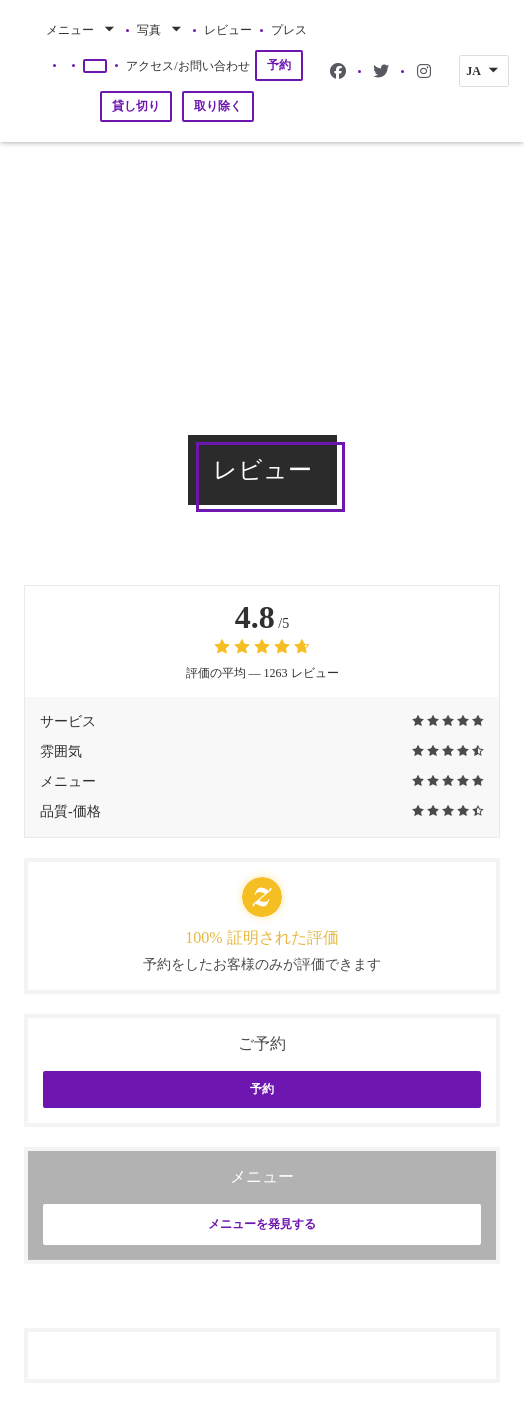 Image resolution: width=524 pixels, height=1403 pixels. What do you see at coordinates (136, 106) in the screenshot?
I see `貸し切り` at bounding box center [136, 106].